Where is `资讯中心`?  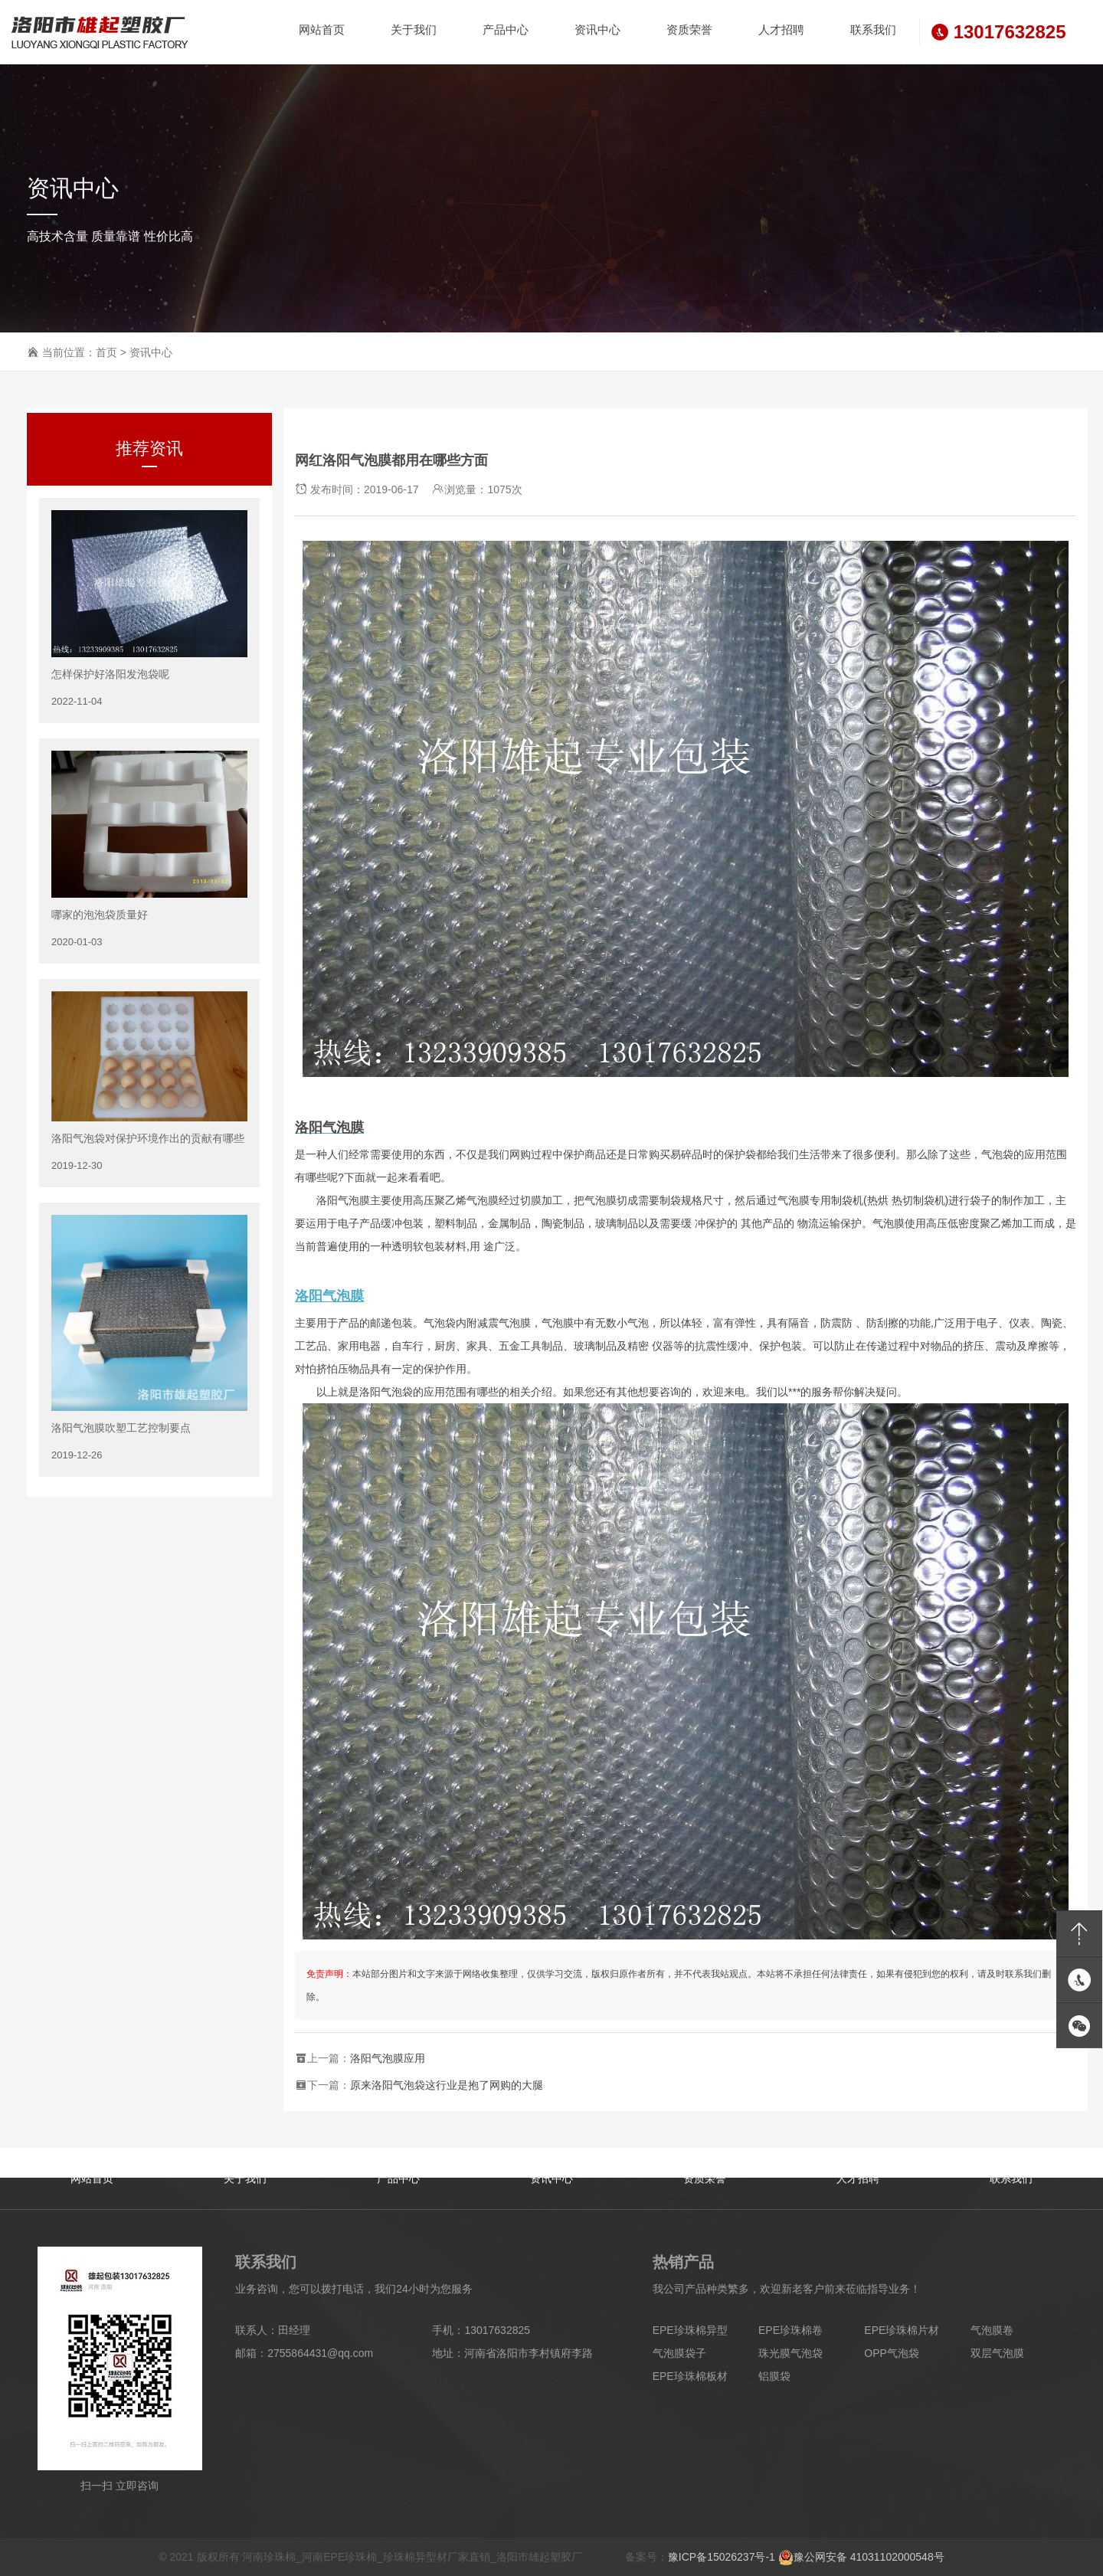 资讯中心 is located at coordinates (150, 352).